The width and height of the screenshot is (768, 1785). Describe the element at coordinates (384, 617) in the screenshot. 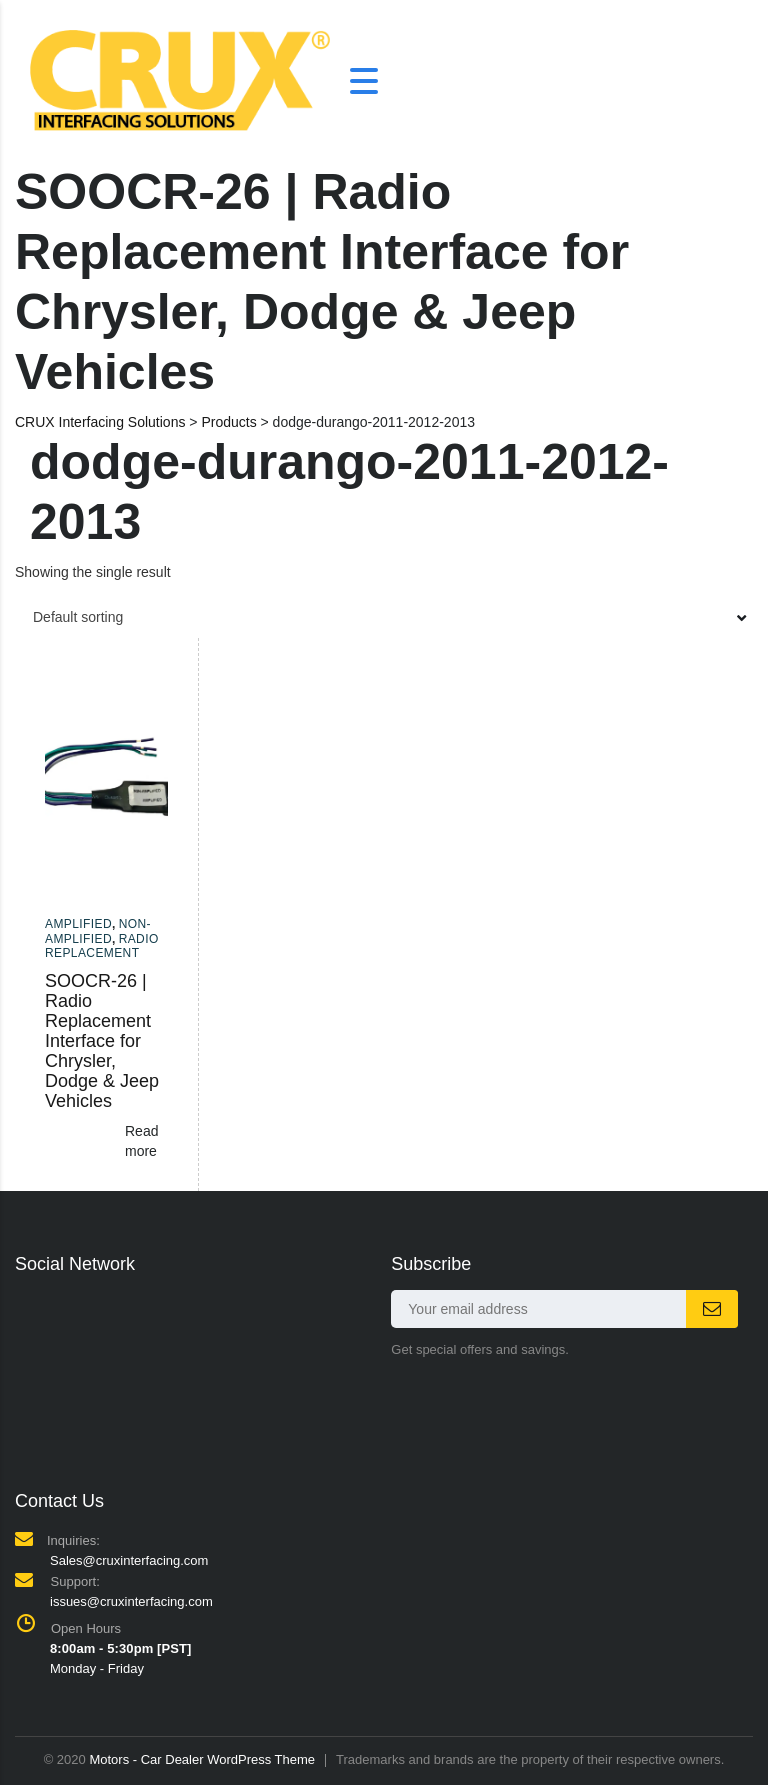

I see `[combobox]` at that location.